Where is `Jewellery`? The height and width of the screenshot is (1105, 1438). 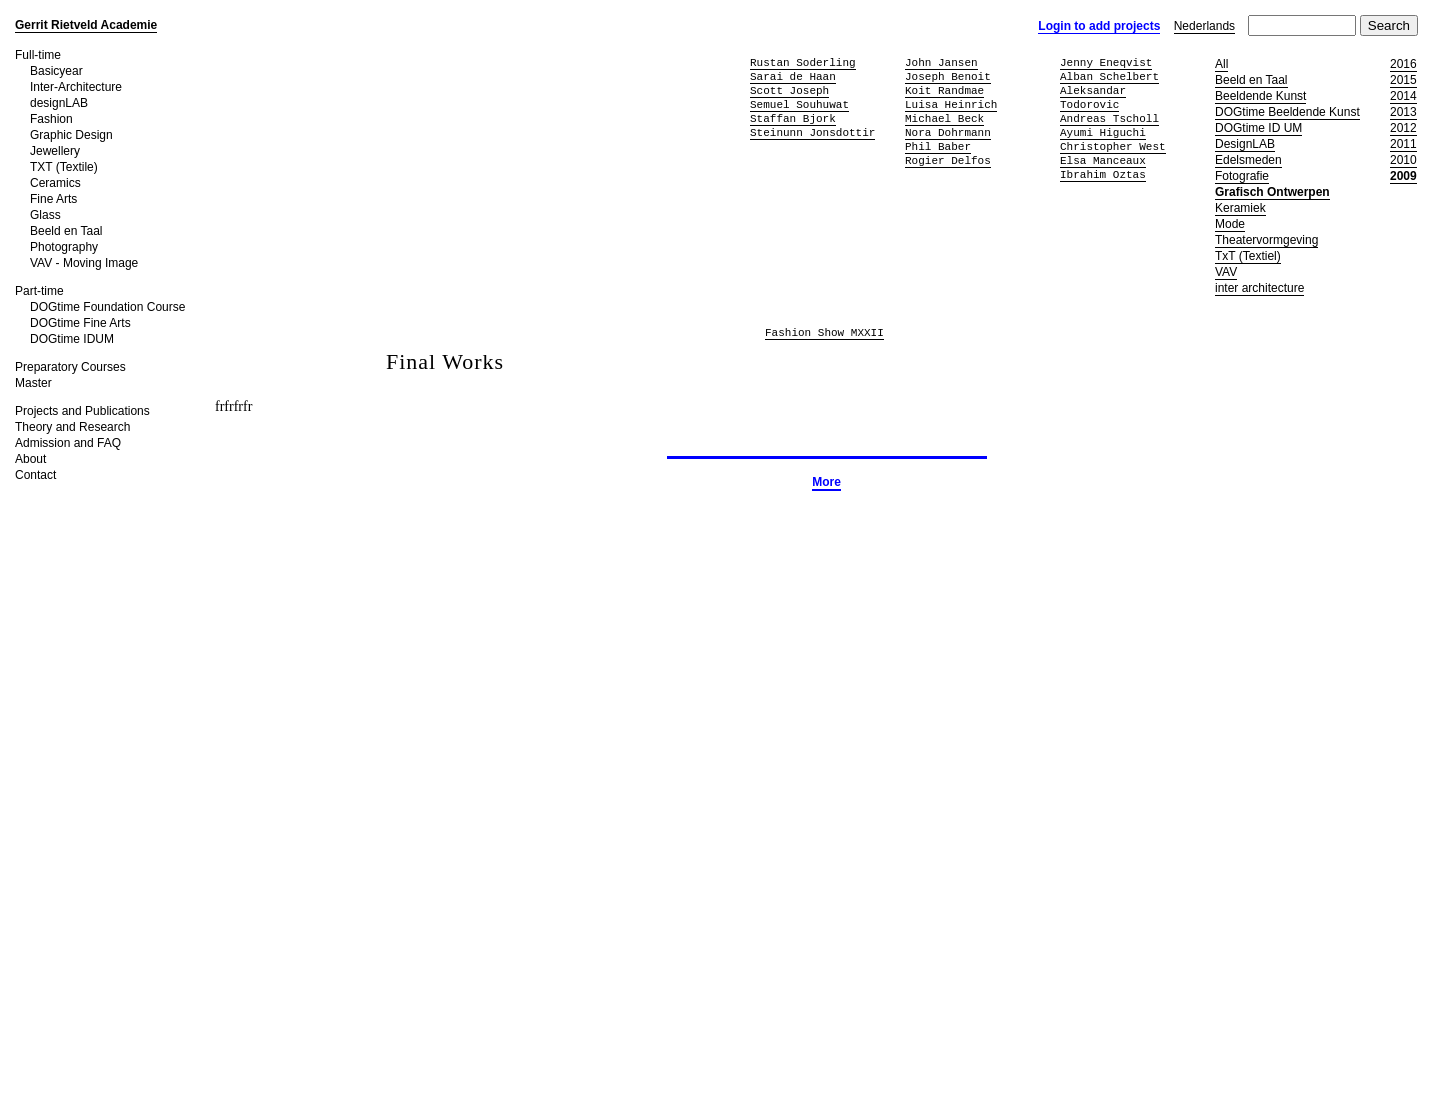 Jewellery is located at coordinates (55, 151).